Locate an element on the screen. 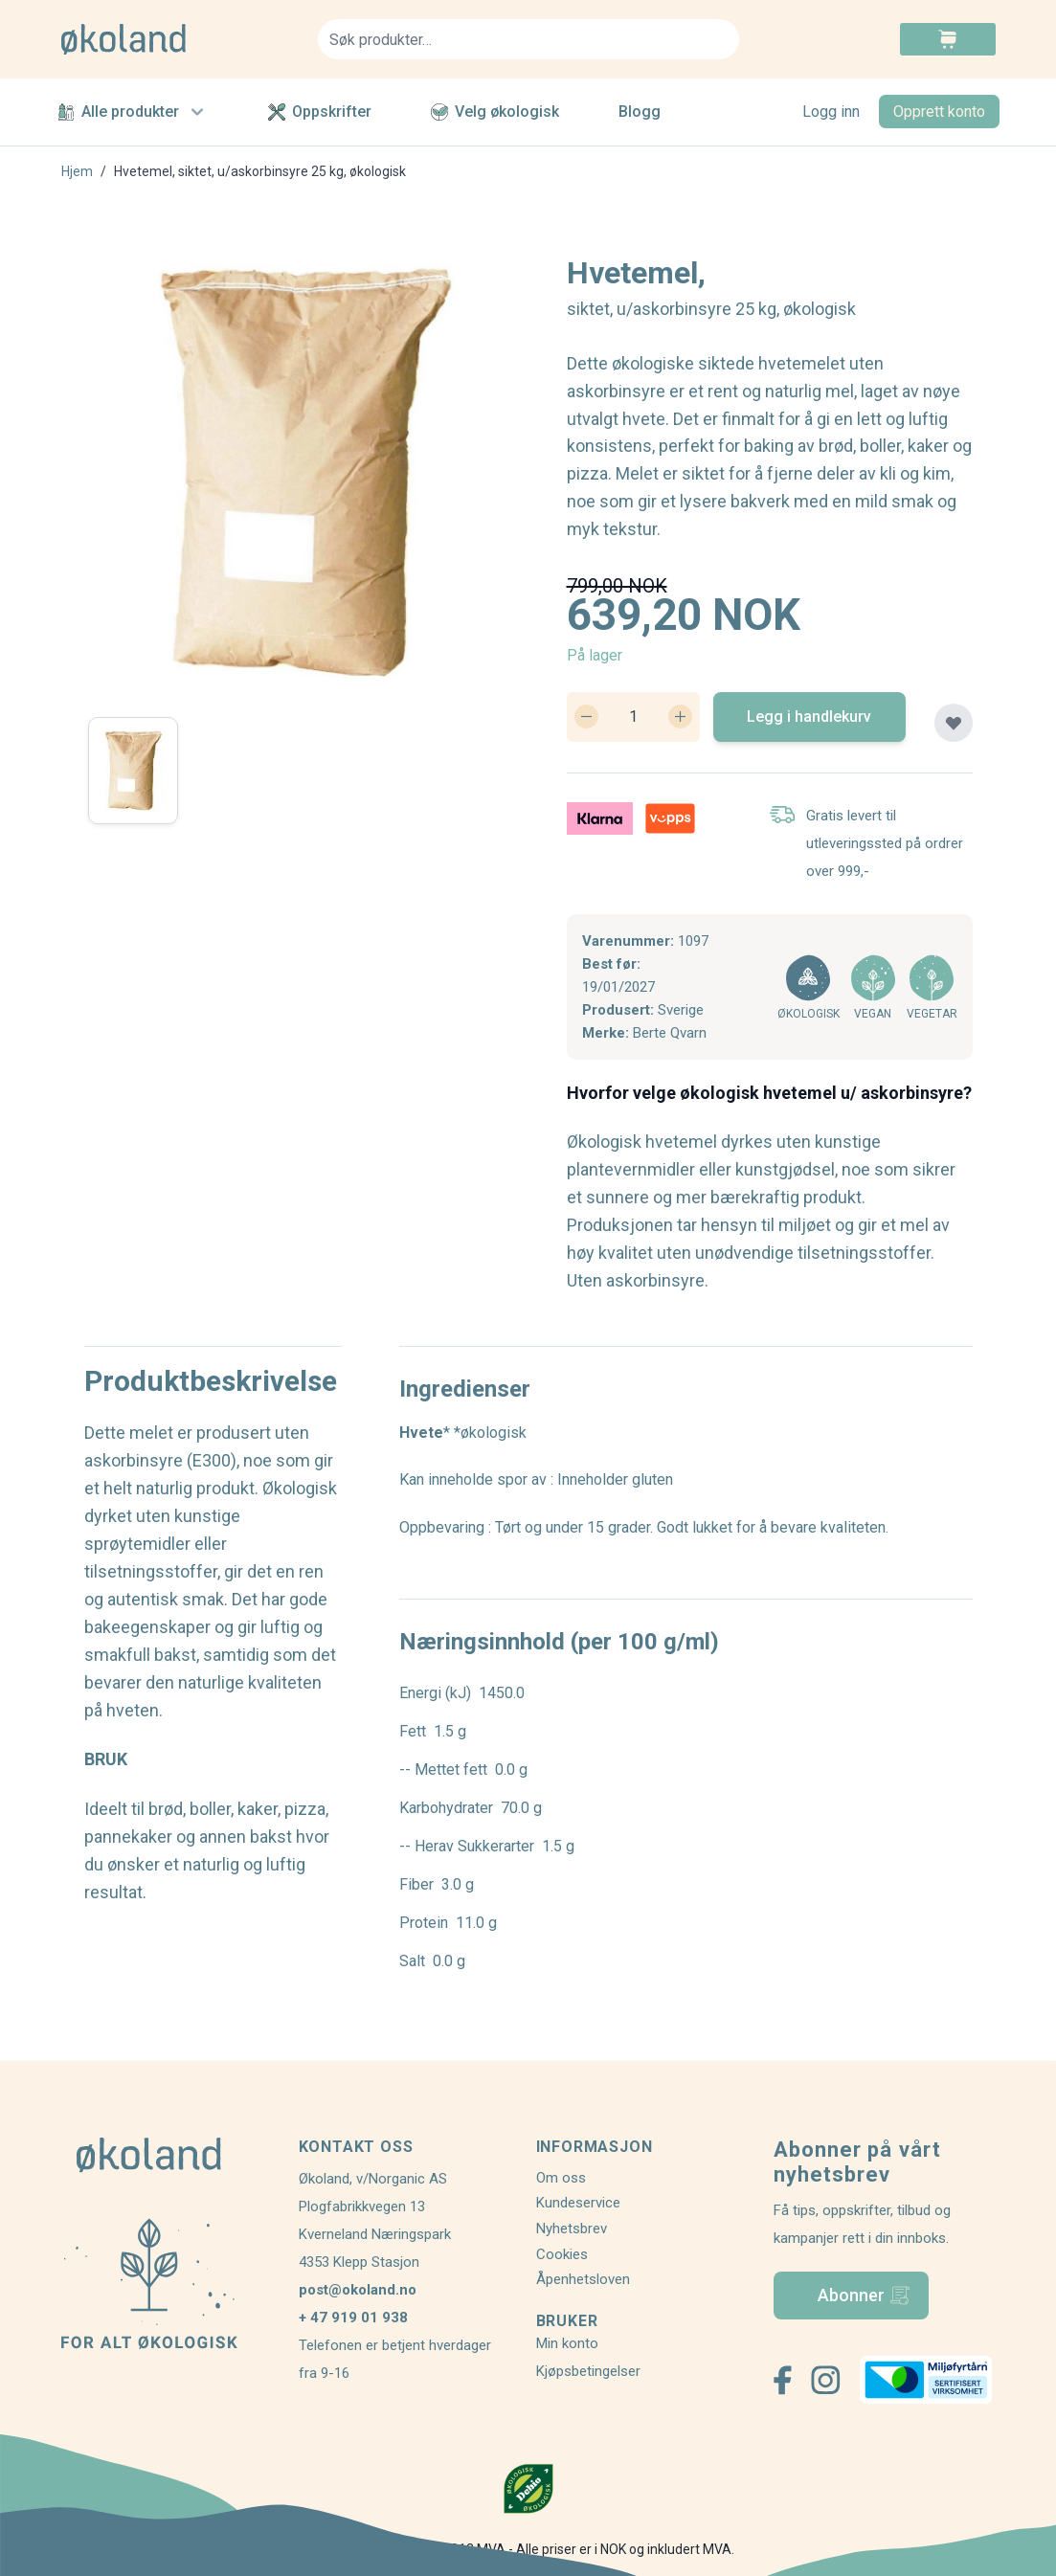  Hvetemel, siktet, u/askorbinsyre 25 kg, økologisk is located at coordinates (260, 171).